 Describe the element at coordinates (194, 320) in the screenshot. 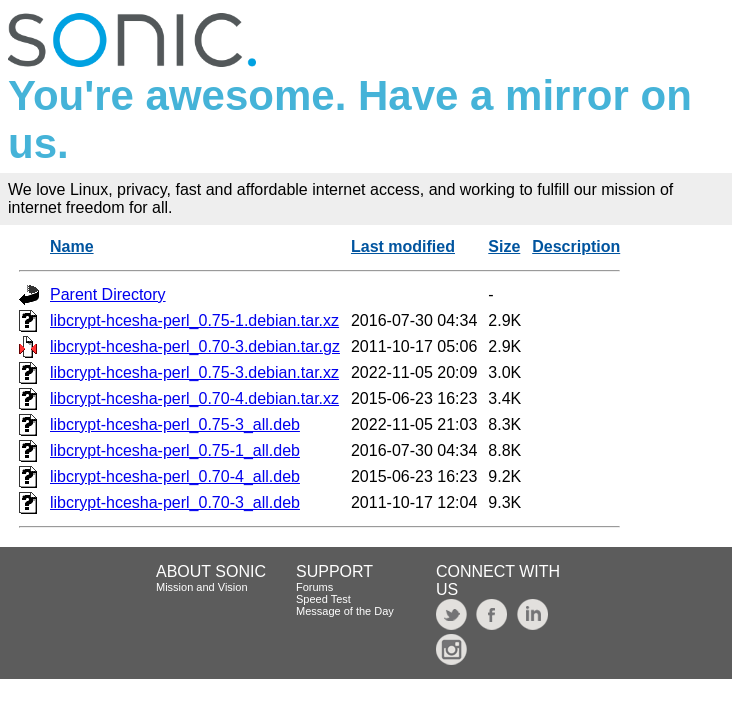

I see `libcrypt-hcesha-perl_0.75-1.debian.tar.xz` at that location.